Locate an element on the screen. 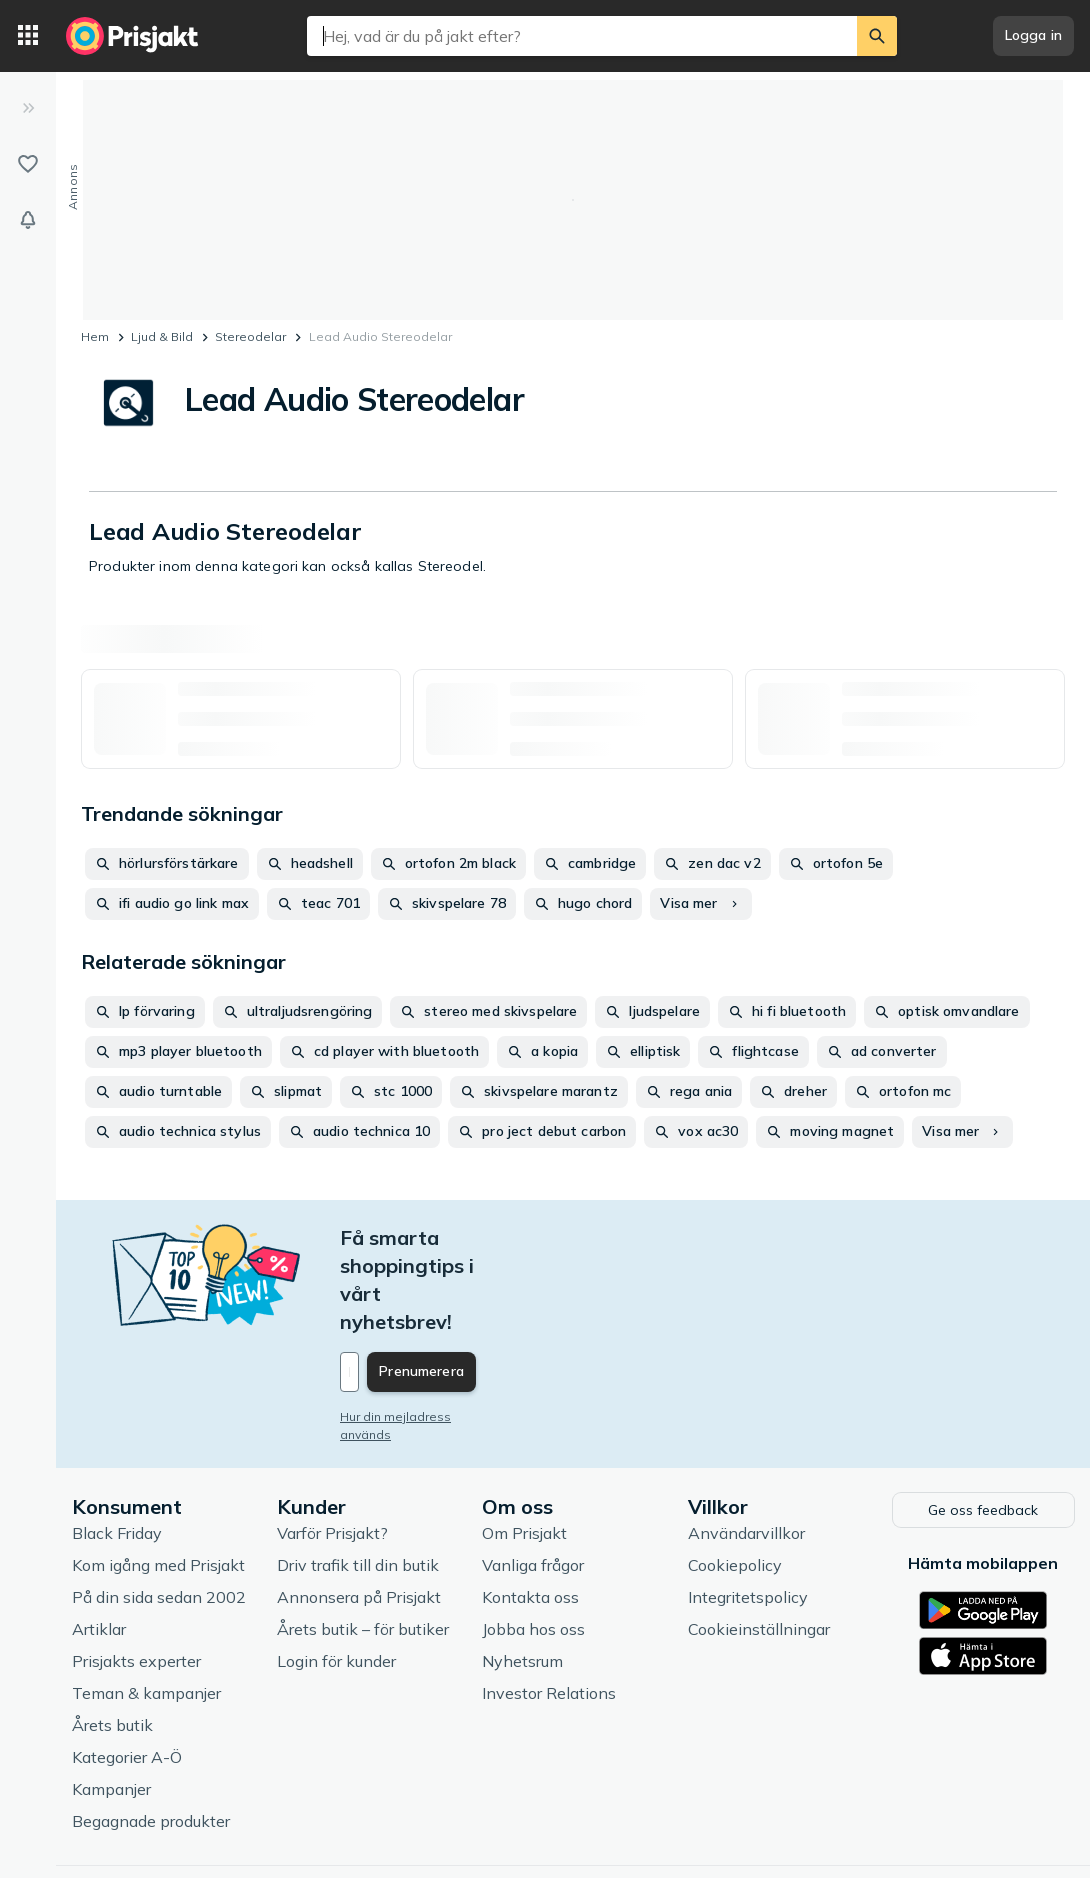  Ljud & Bild is located at coordinates (162, 336).